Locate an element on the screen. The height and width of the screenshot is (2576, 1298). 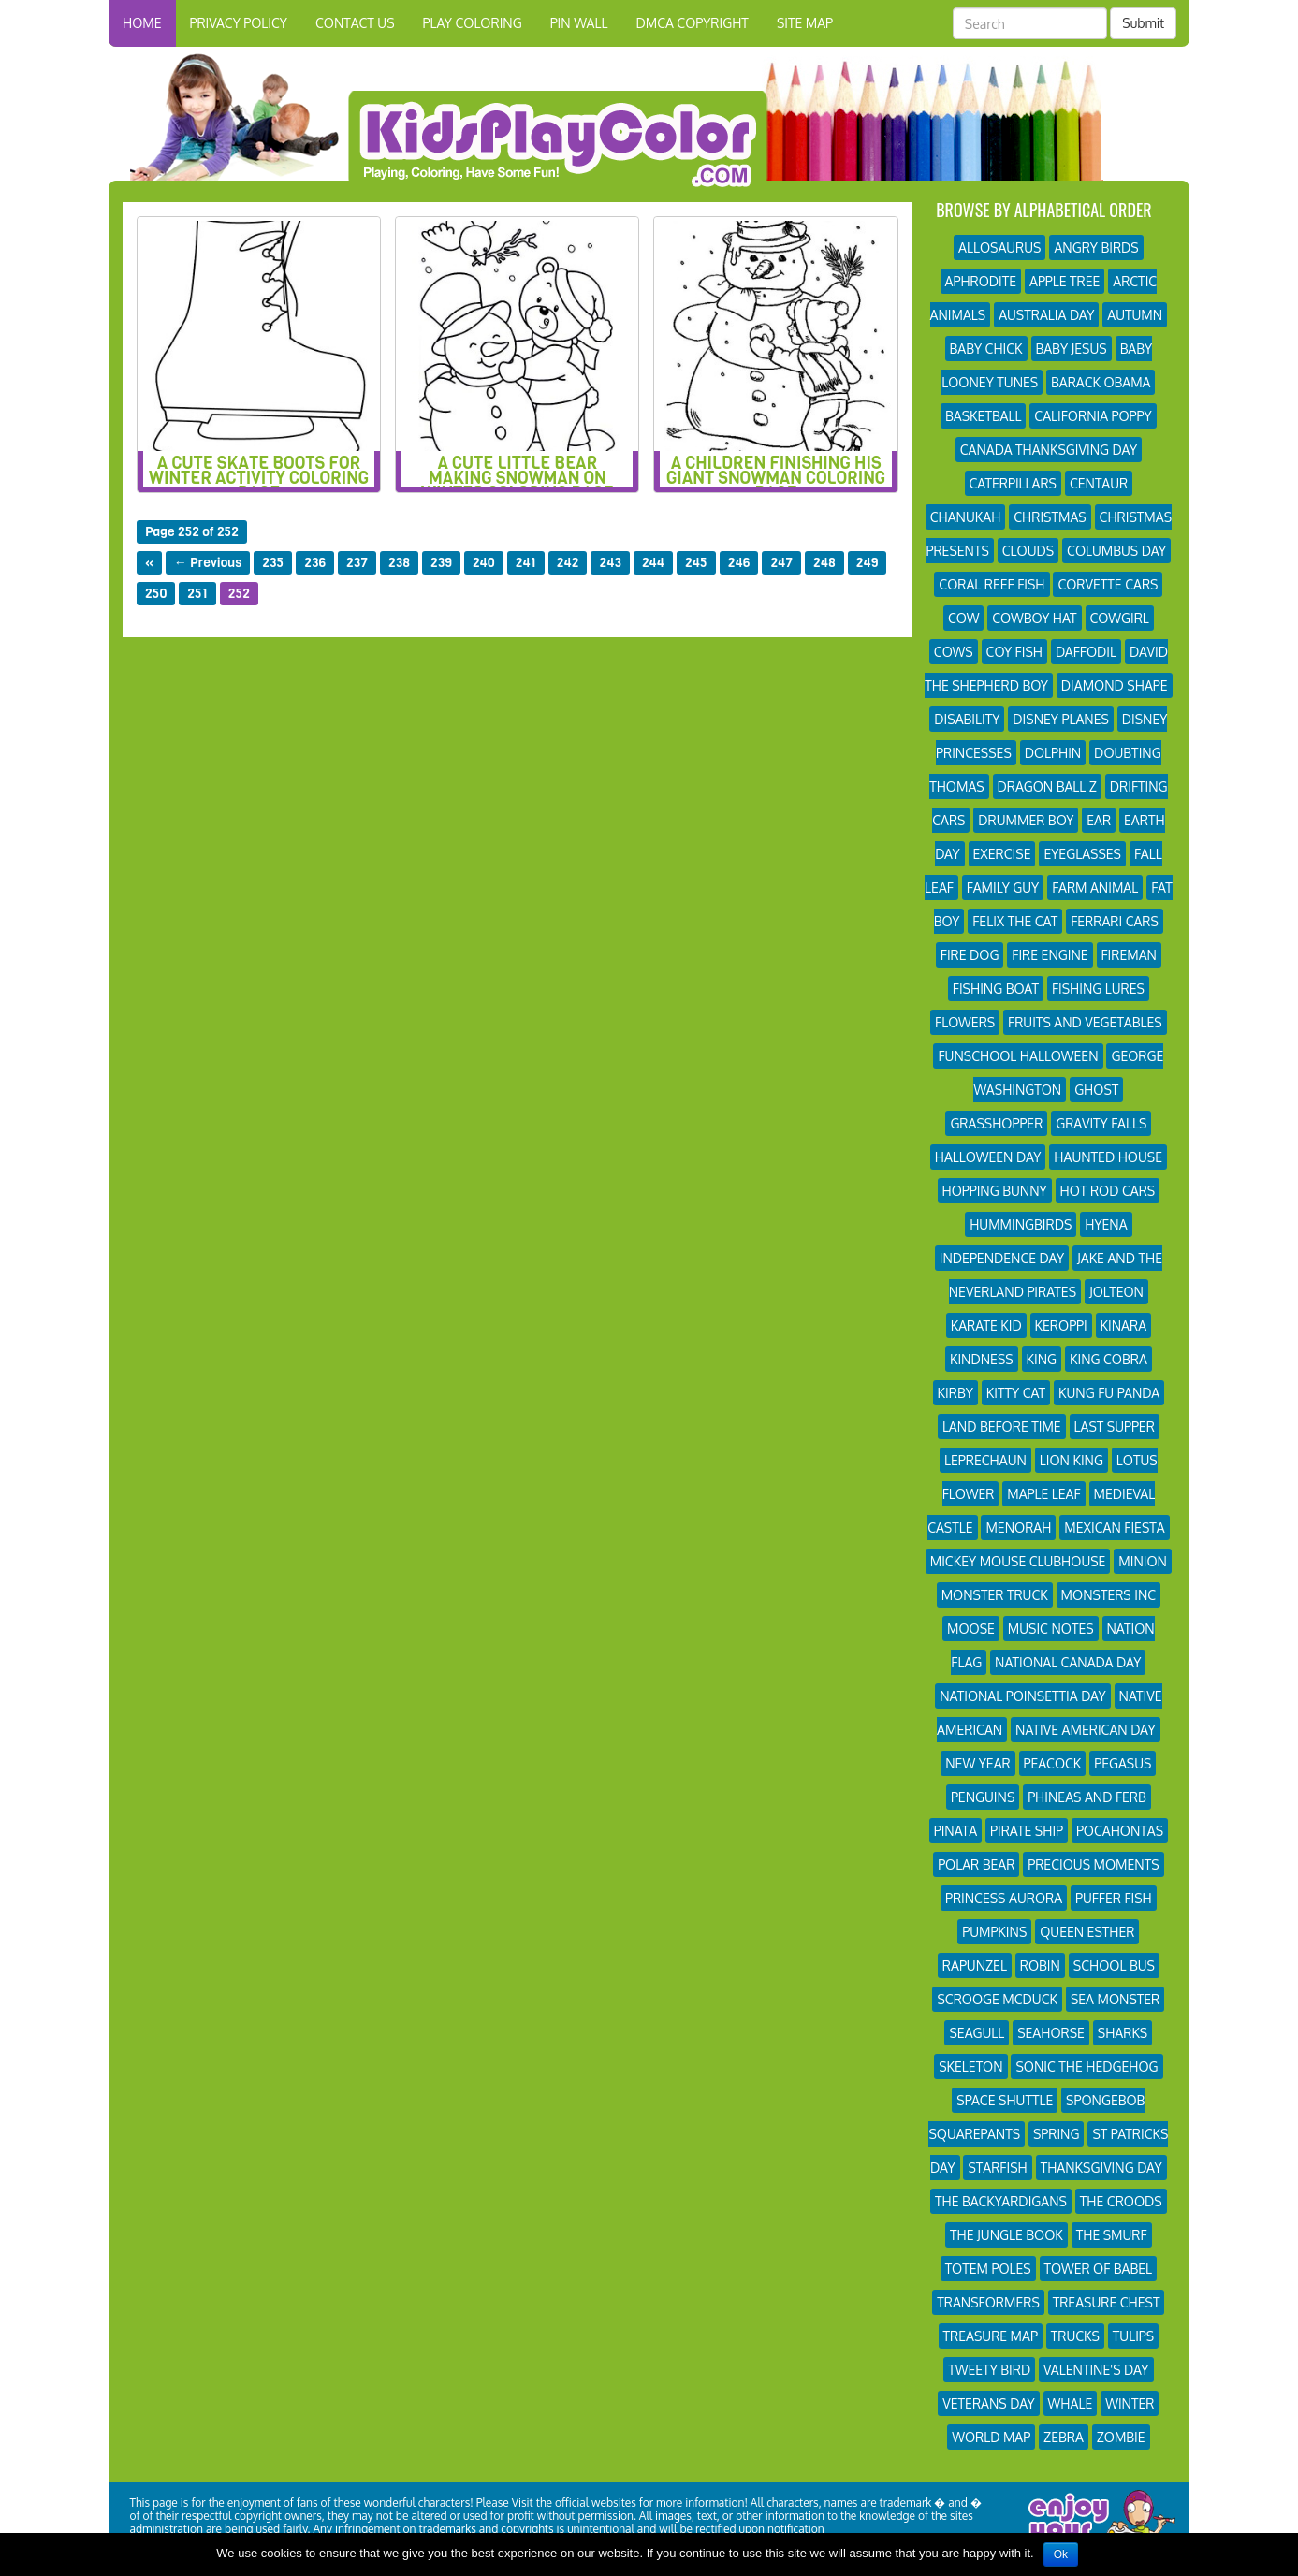
Ok is located at coordinates (1061, 2554).